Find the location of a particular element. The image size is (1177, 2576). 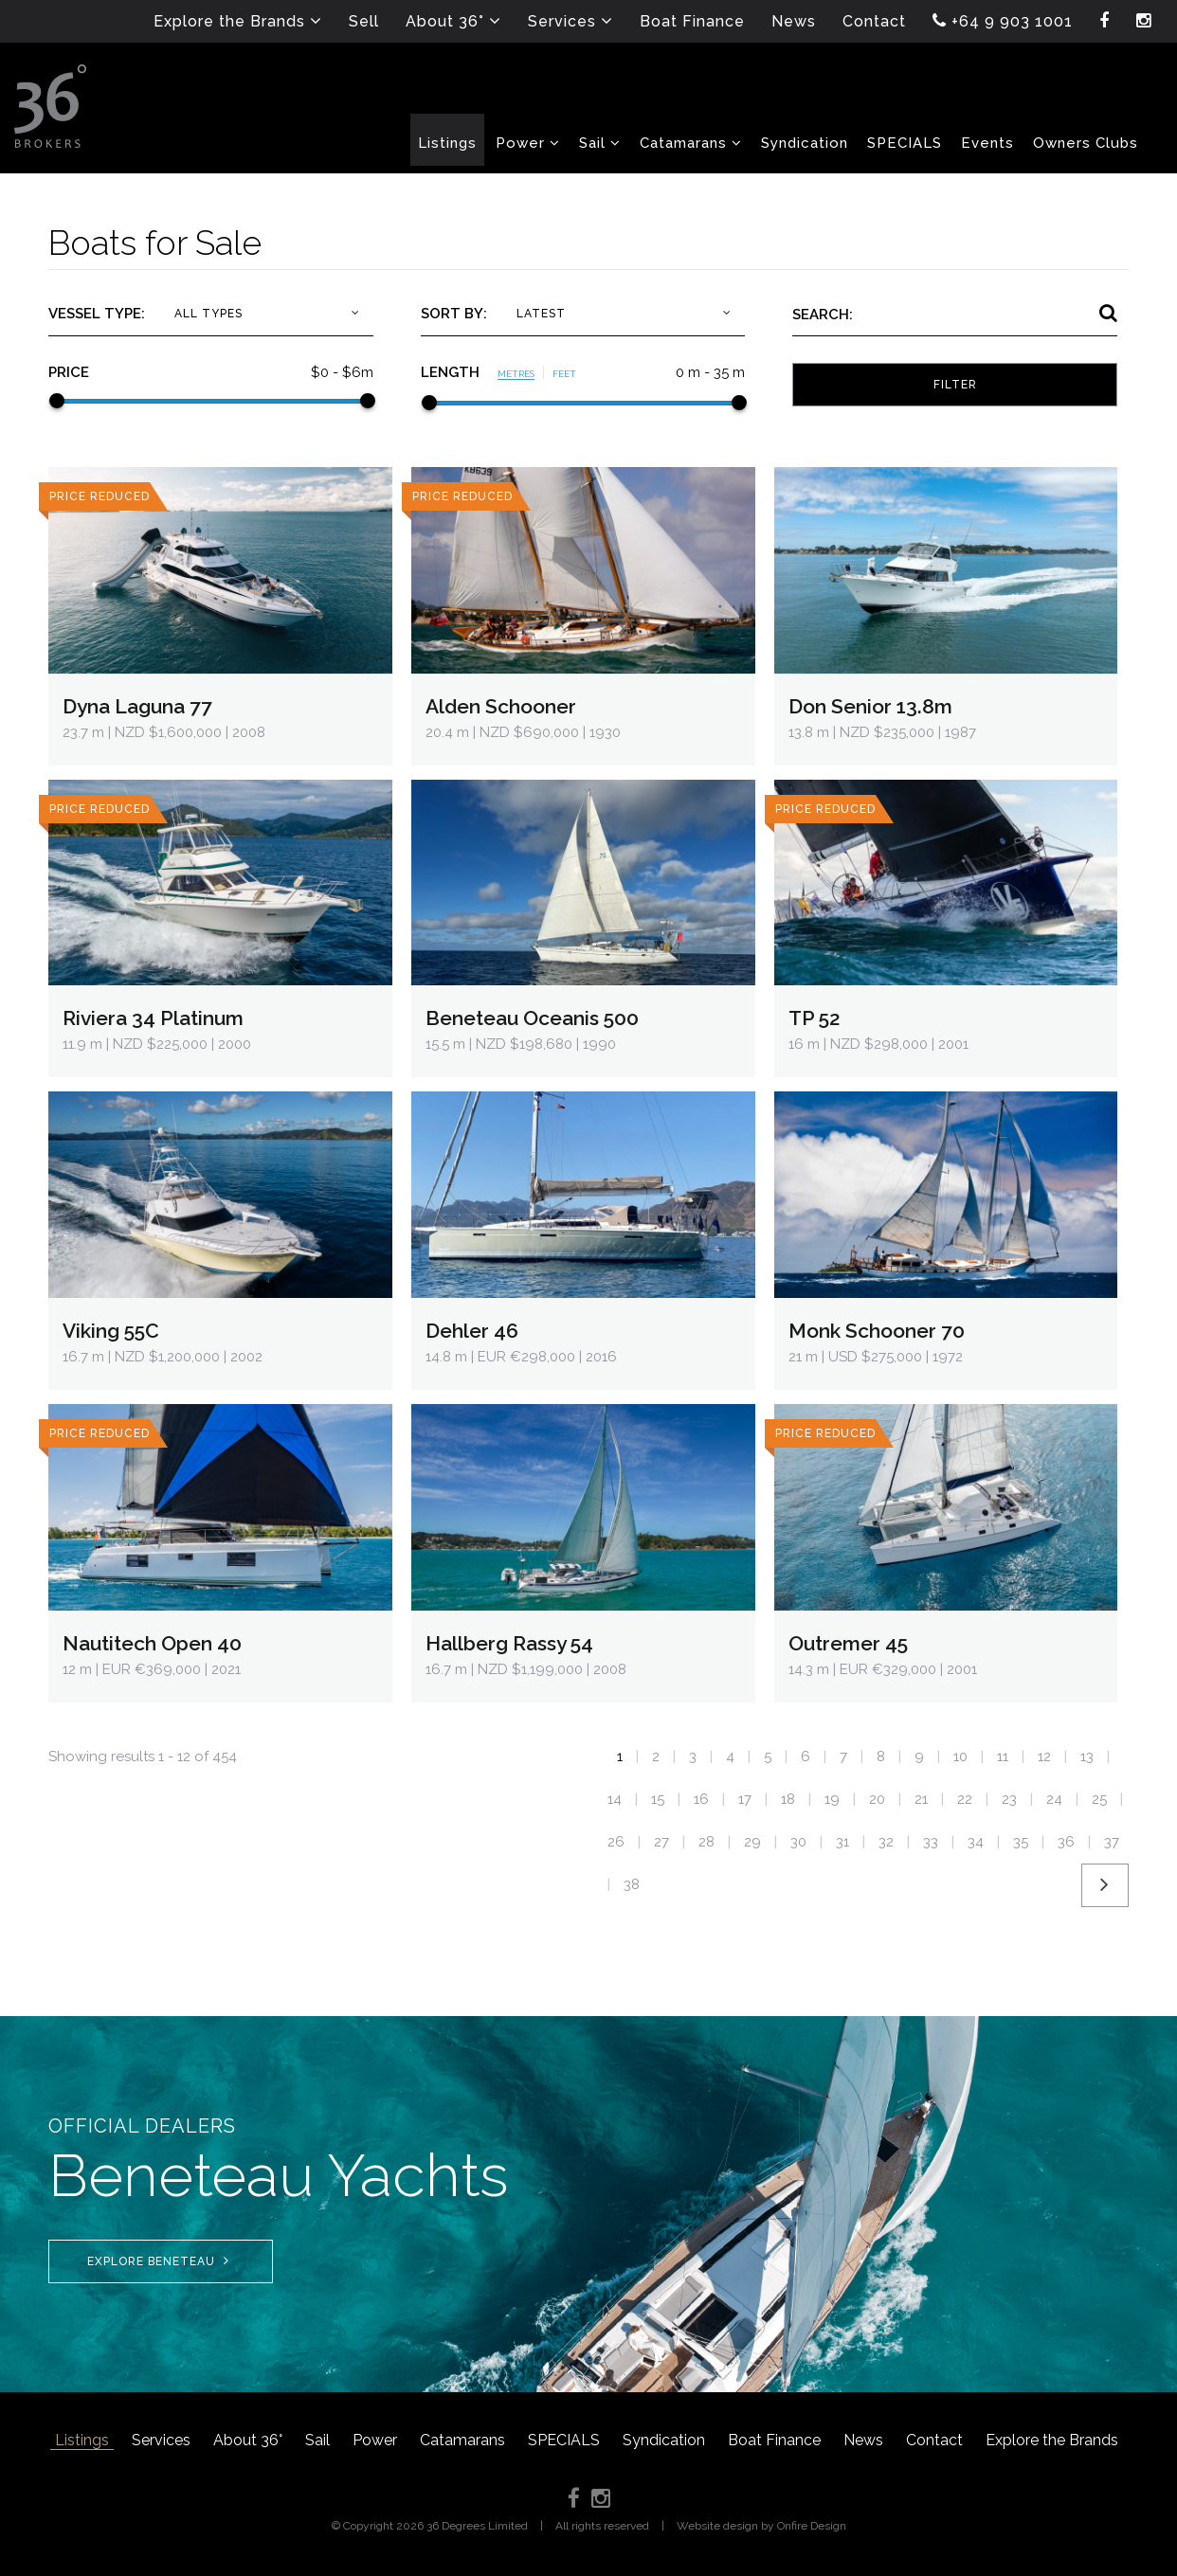

18 is located at coordinates (788, 1799).